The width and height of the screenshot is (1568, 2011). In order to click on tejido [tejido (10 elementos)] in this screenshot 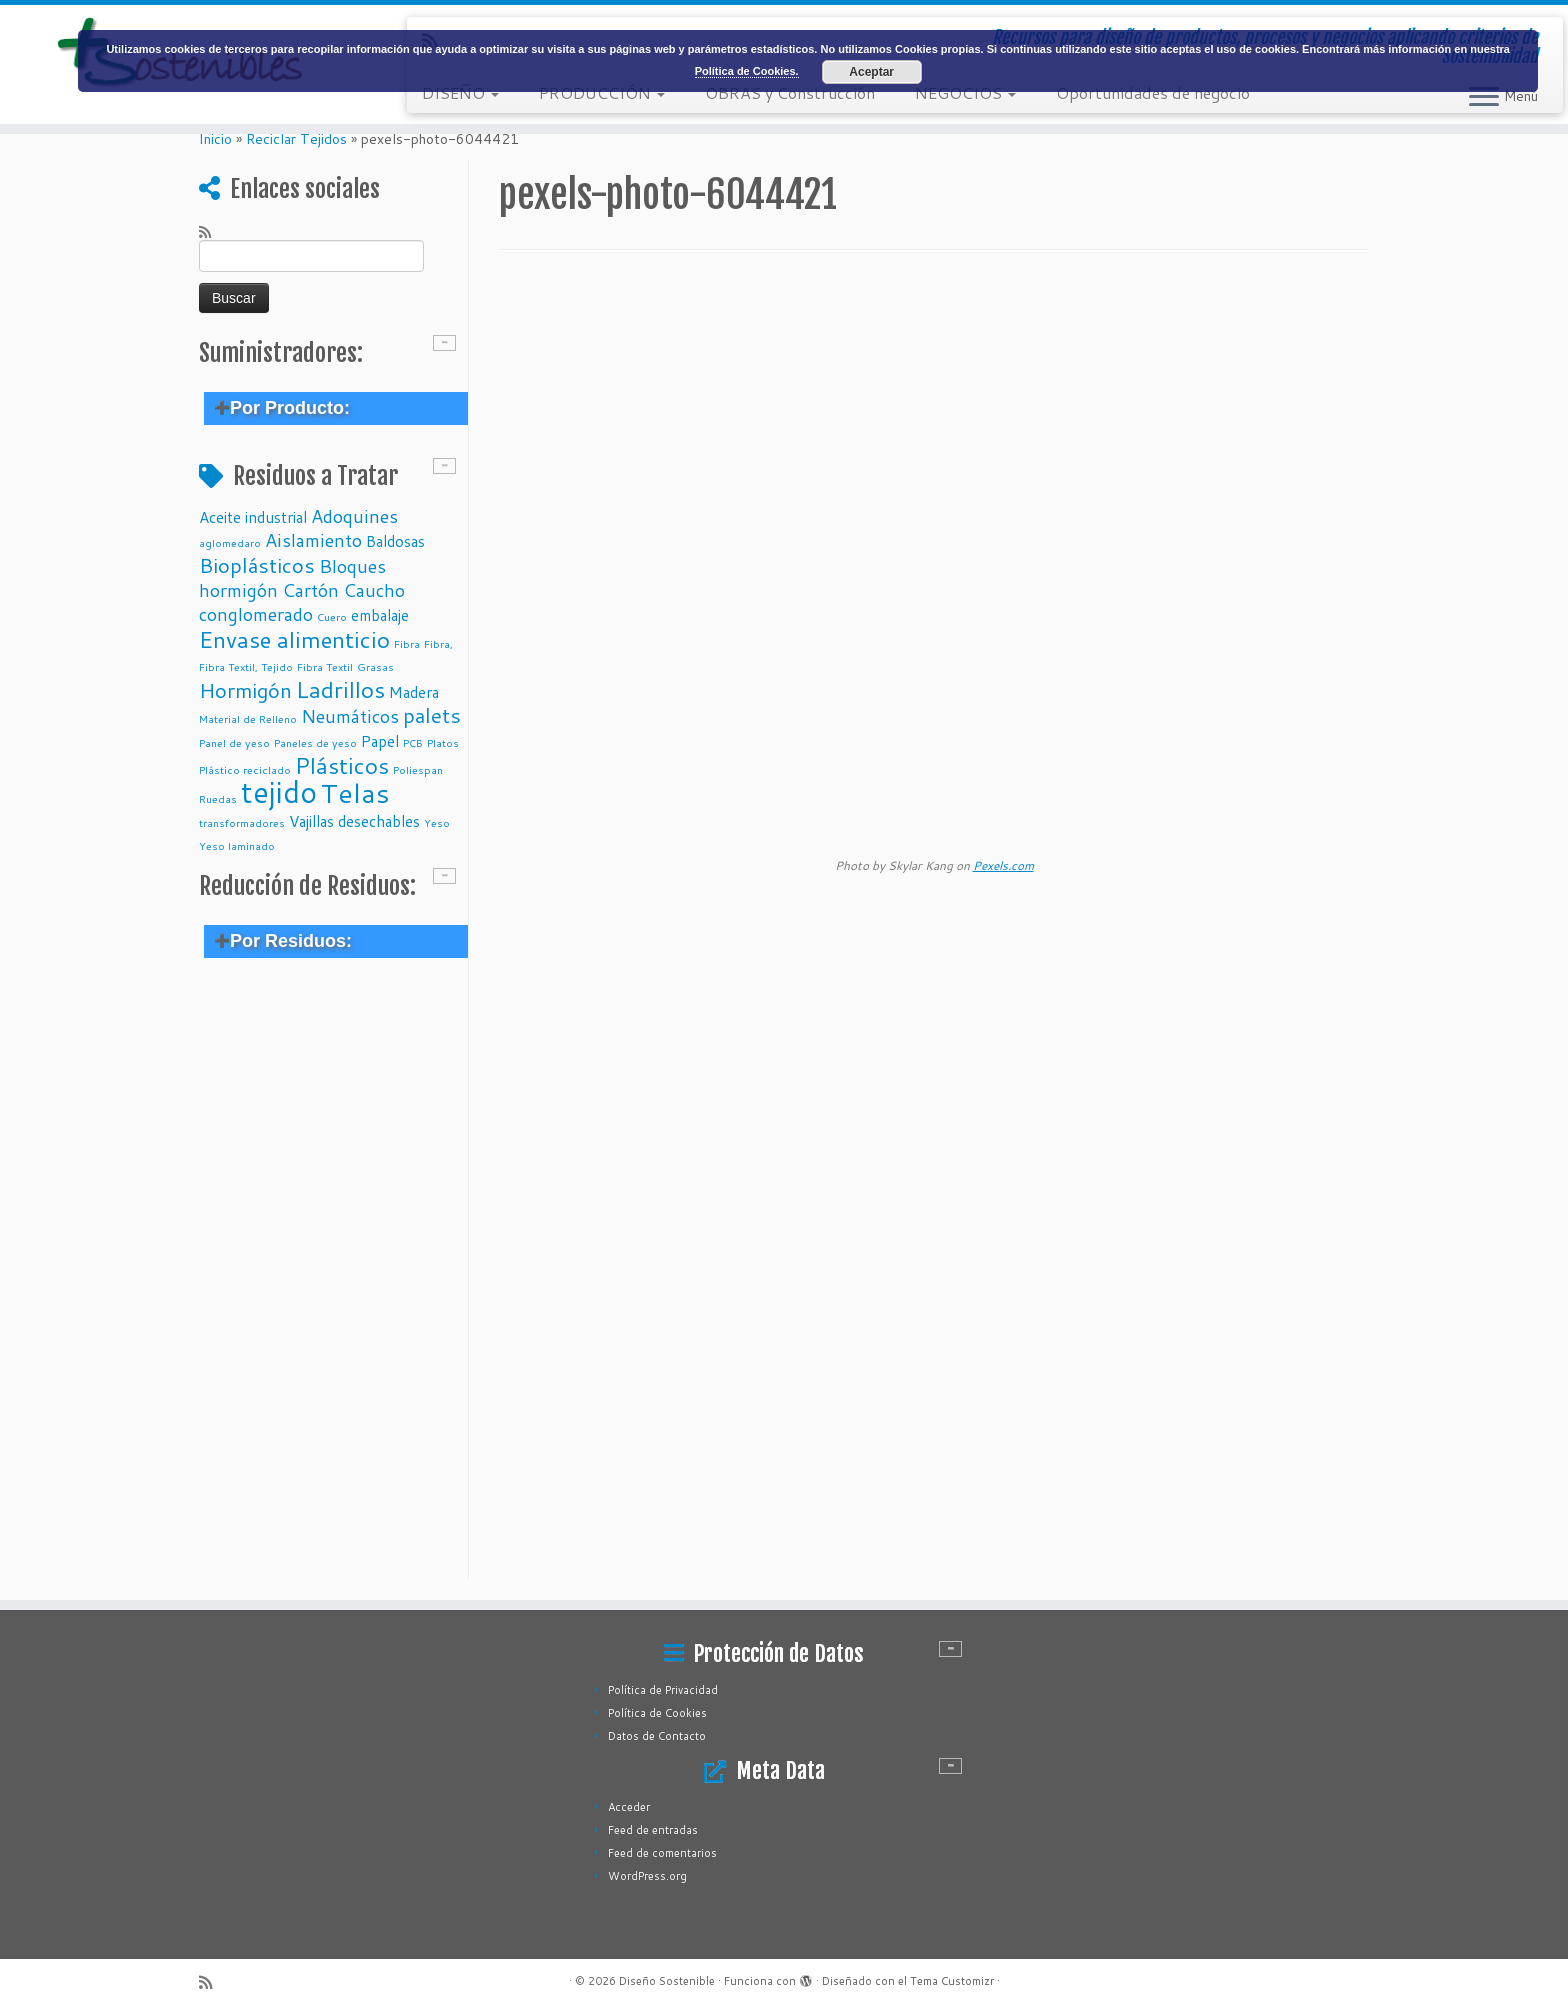, I will do `click(279, 791)`.